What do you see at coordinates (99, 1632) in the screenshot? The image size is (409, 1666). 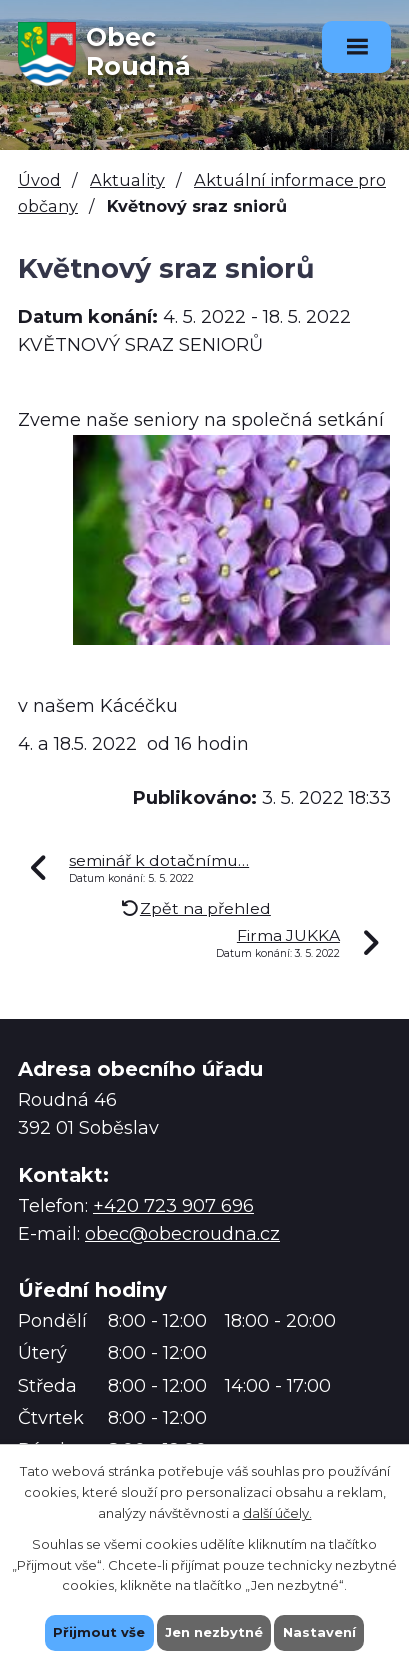 I see `Přijmout vše [Přijmout všechny cookies]` at bounding box center [99, 1632].